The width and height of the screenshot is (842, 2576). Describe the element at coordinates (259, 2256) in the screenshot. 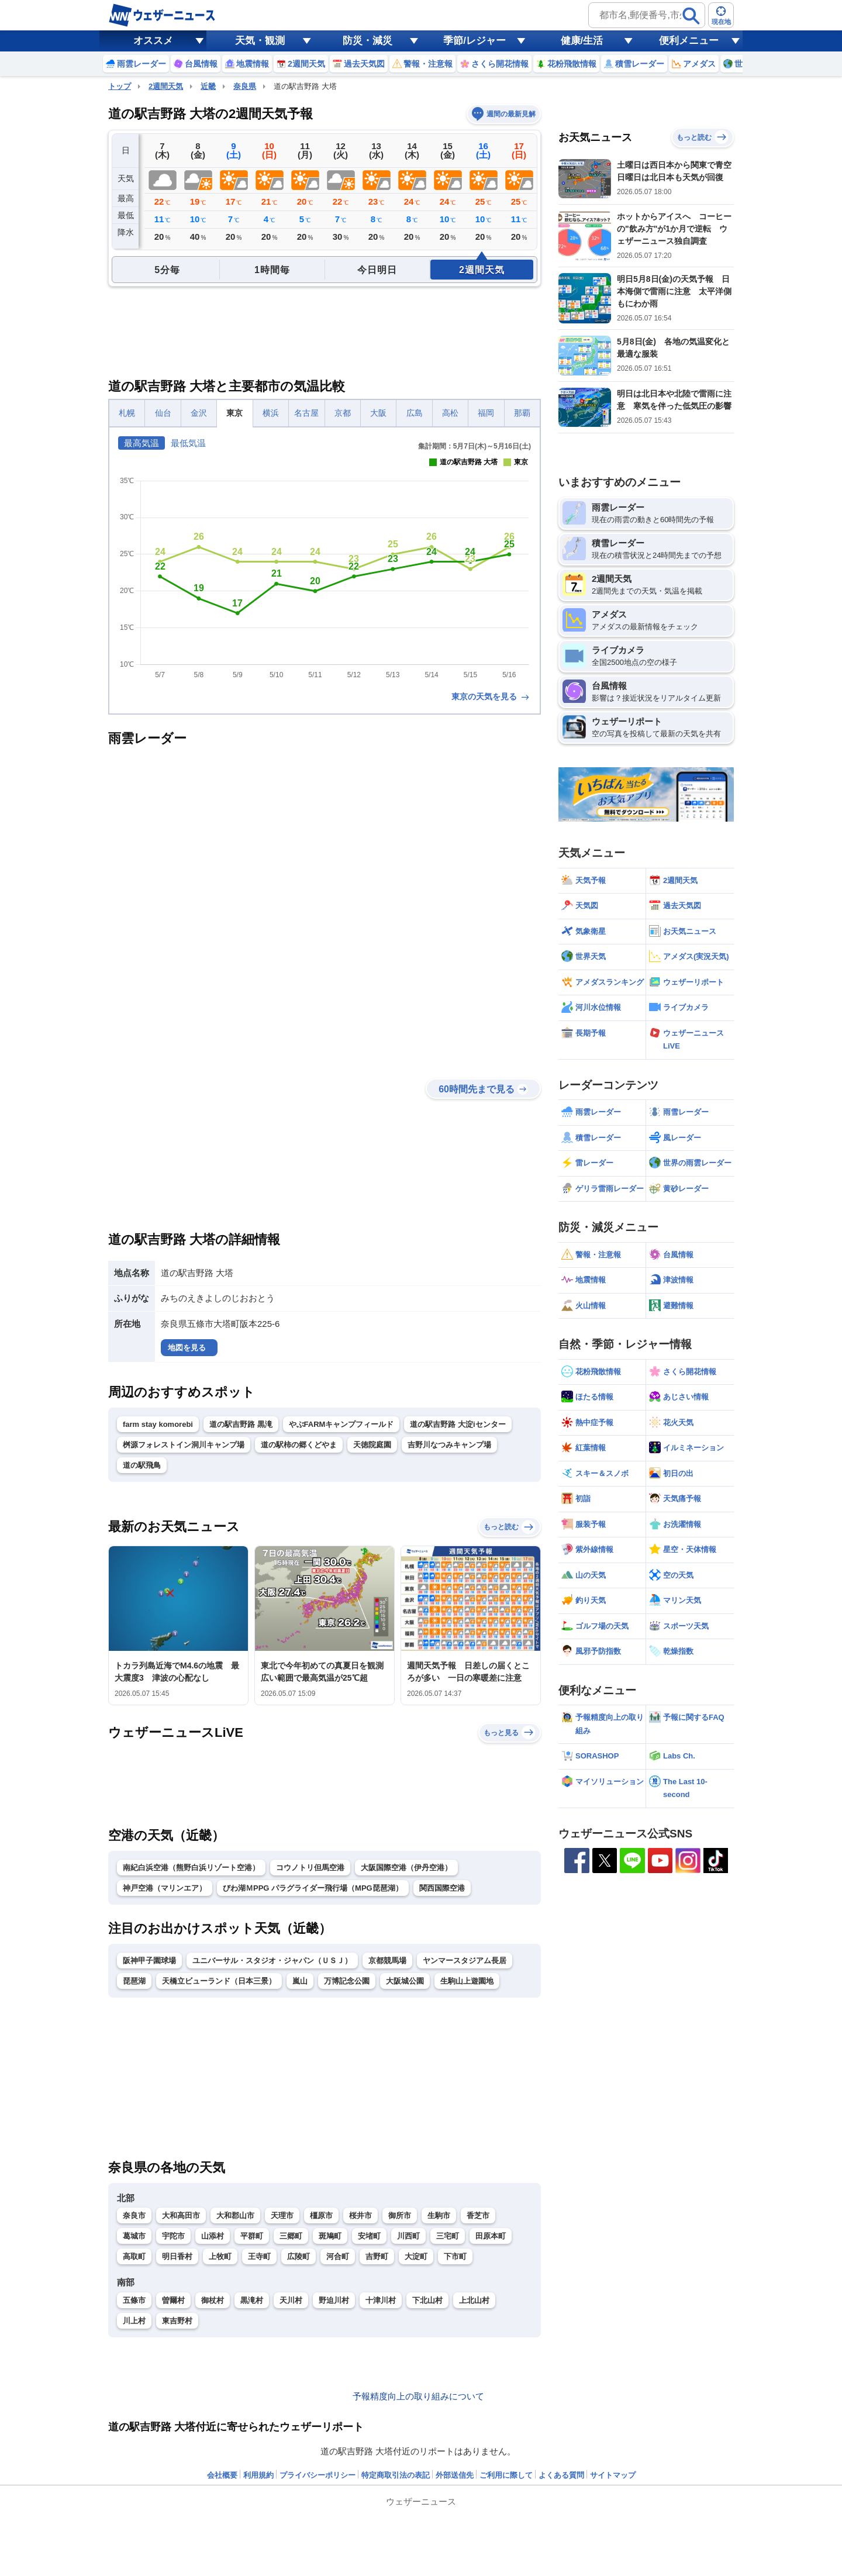

I see `王寺町` at that location.